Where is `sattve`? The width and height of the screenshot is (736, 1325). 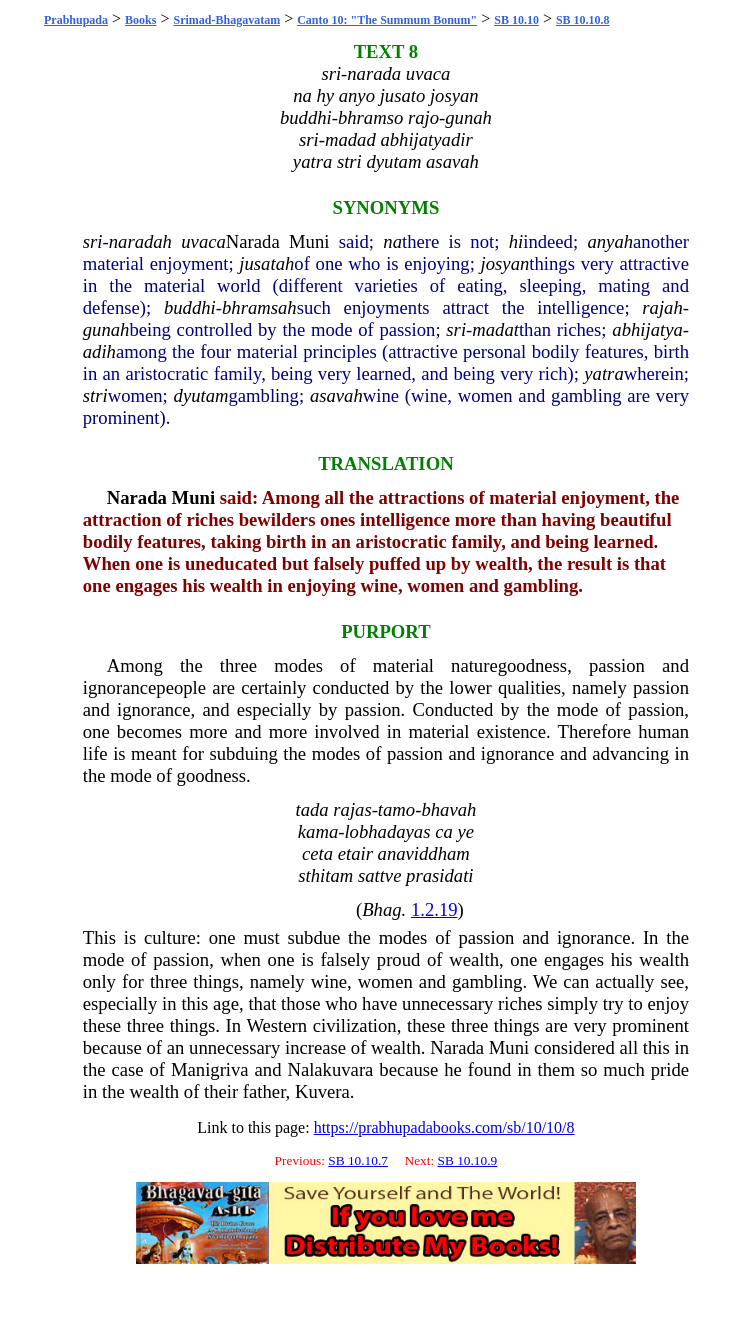
sattve is located at coordinates (380, 875).